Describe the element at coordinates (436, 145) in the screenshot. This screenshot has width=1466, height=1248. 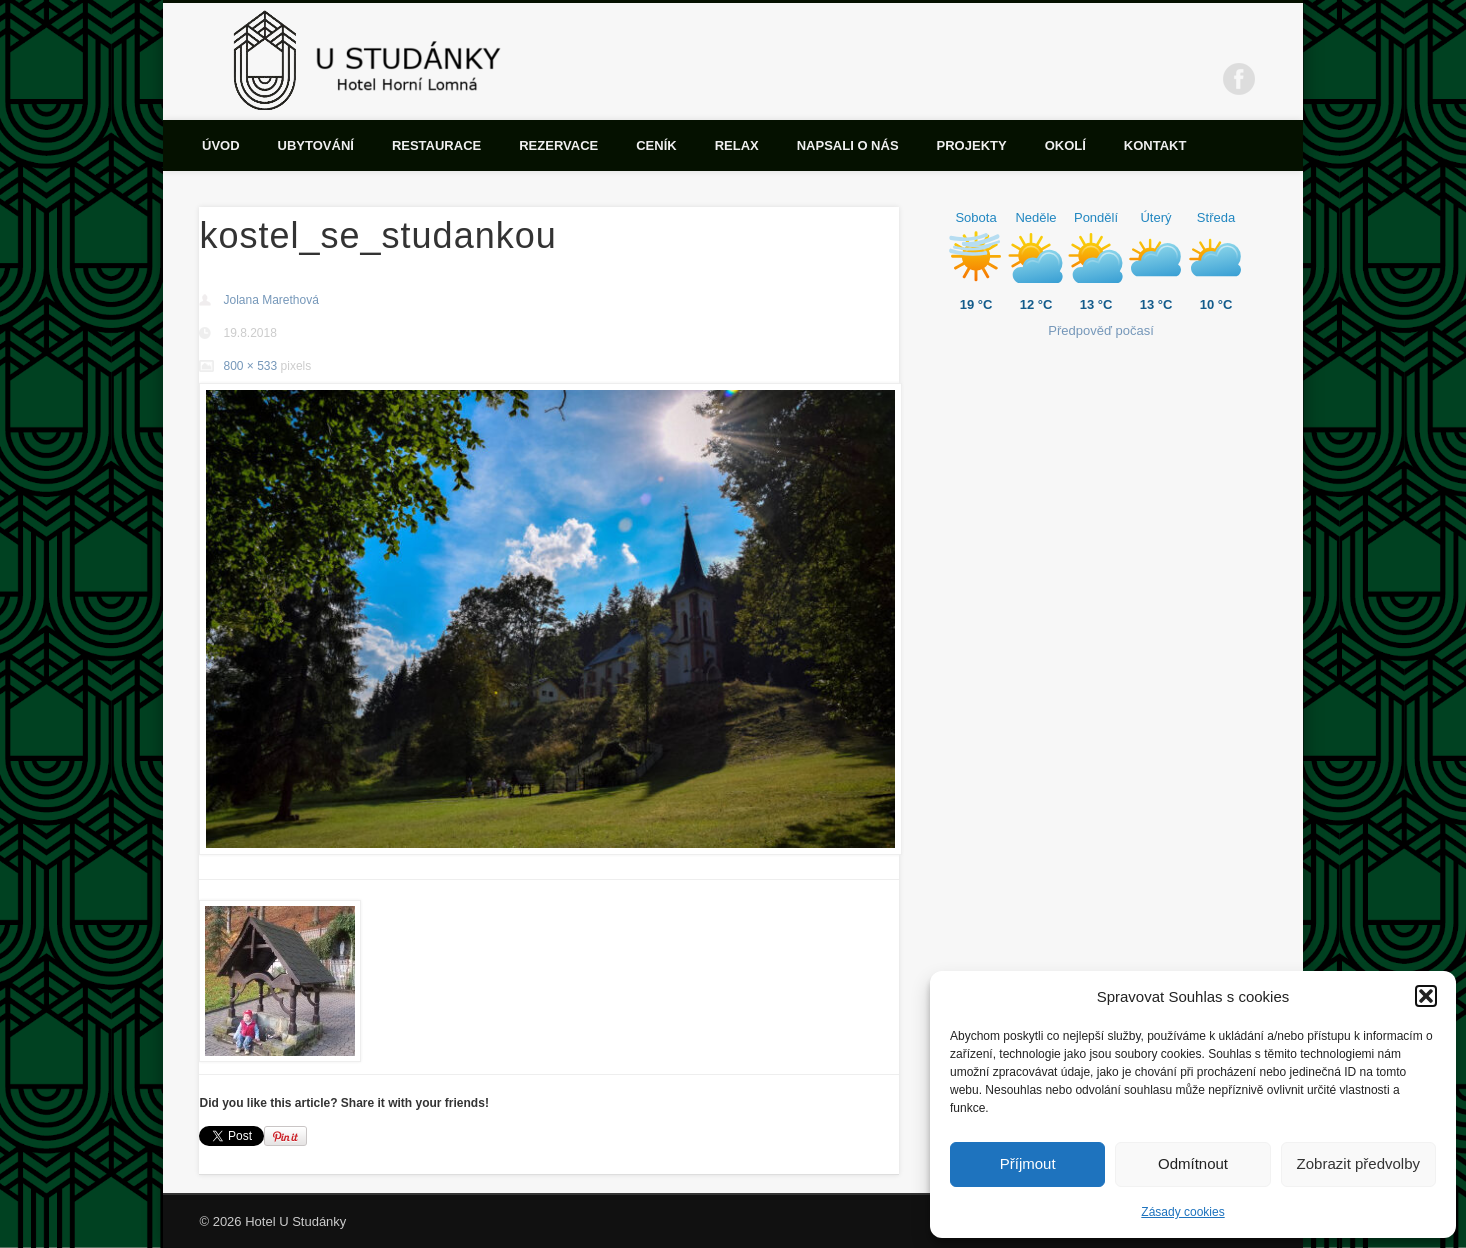
I see `Restaurace` at that location.